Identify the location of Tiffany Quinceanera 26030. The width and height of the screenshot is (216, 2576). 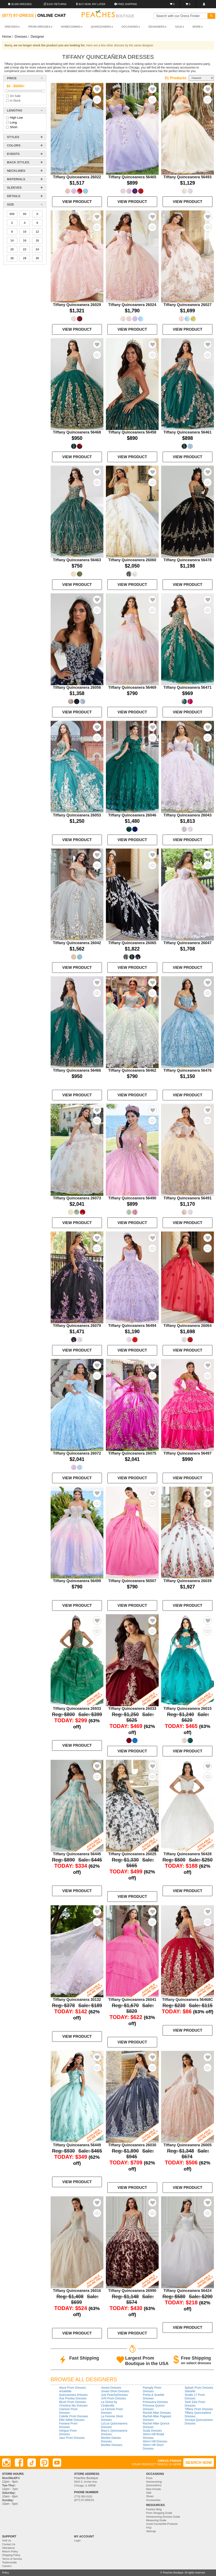
(132, 2145).